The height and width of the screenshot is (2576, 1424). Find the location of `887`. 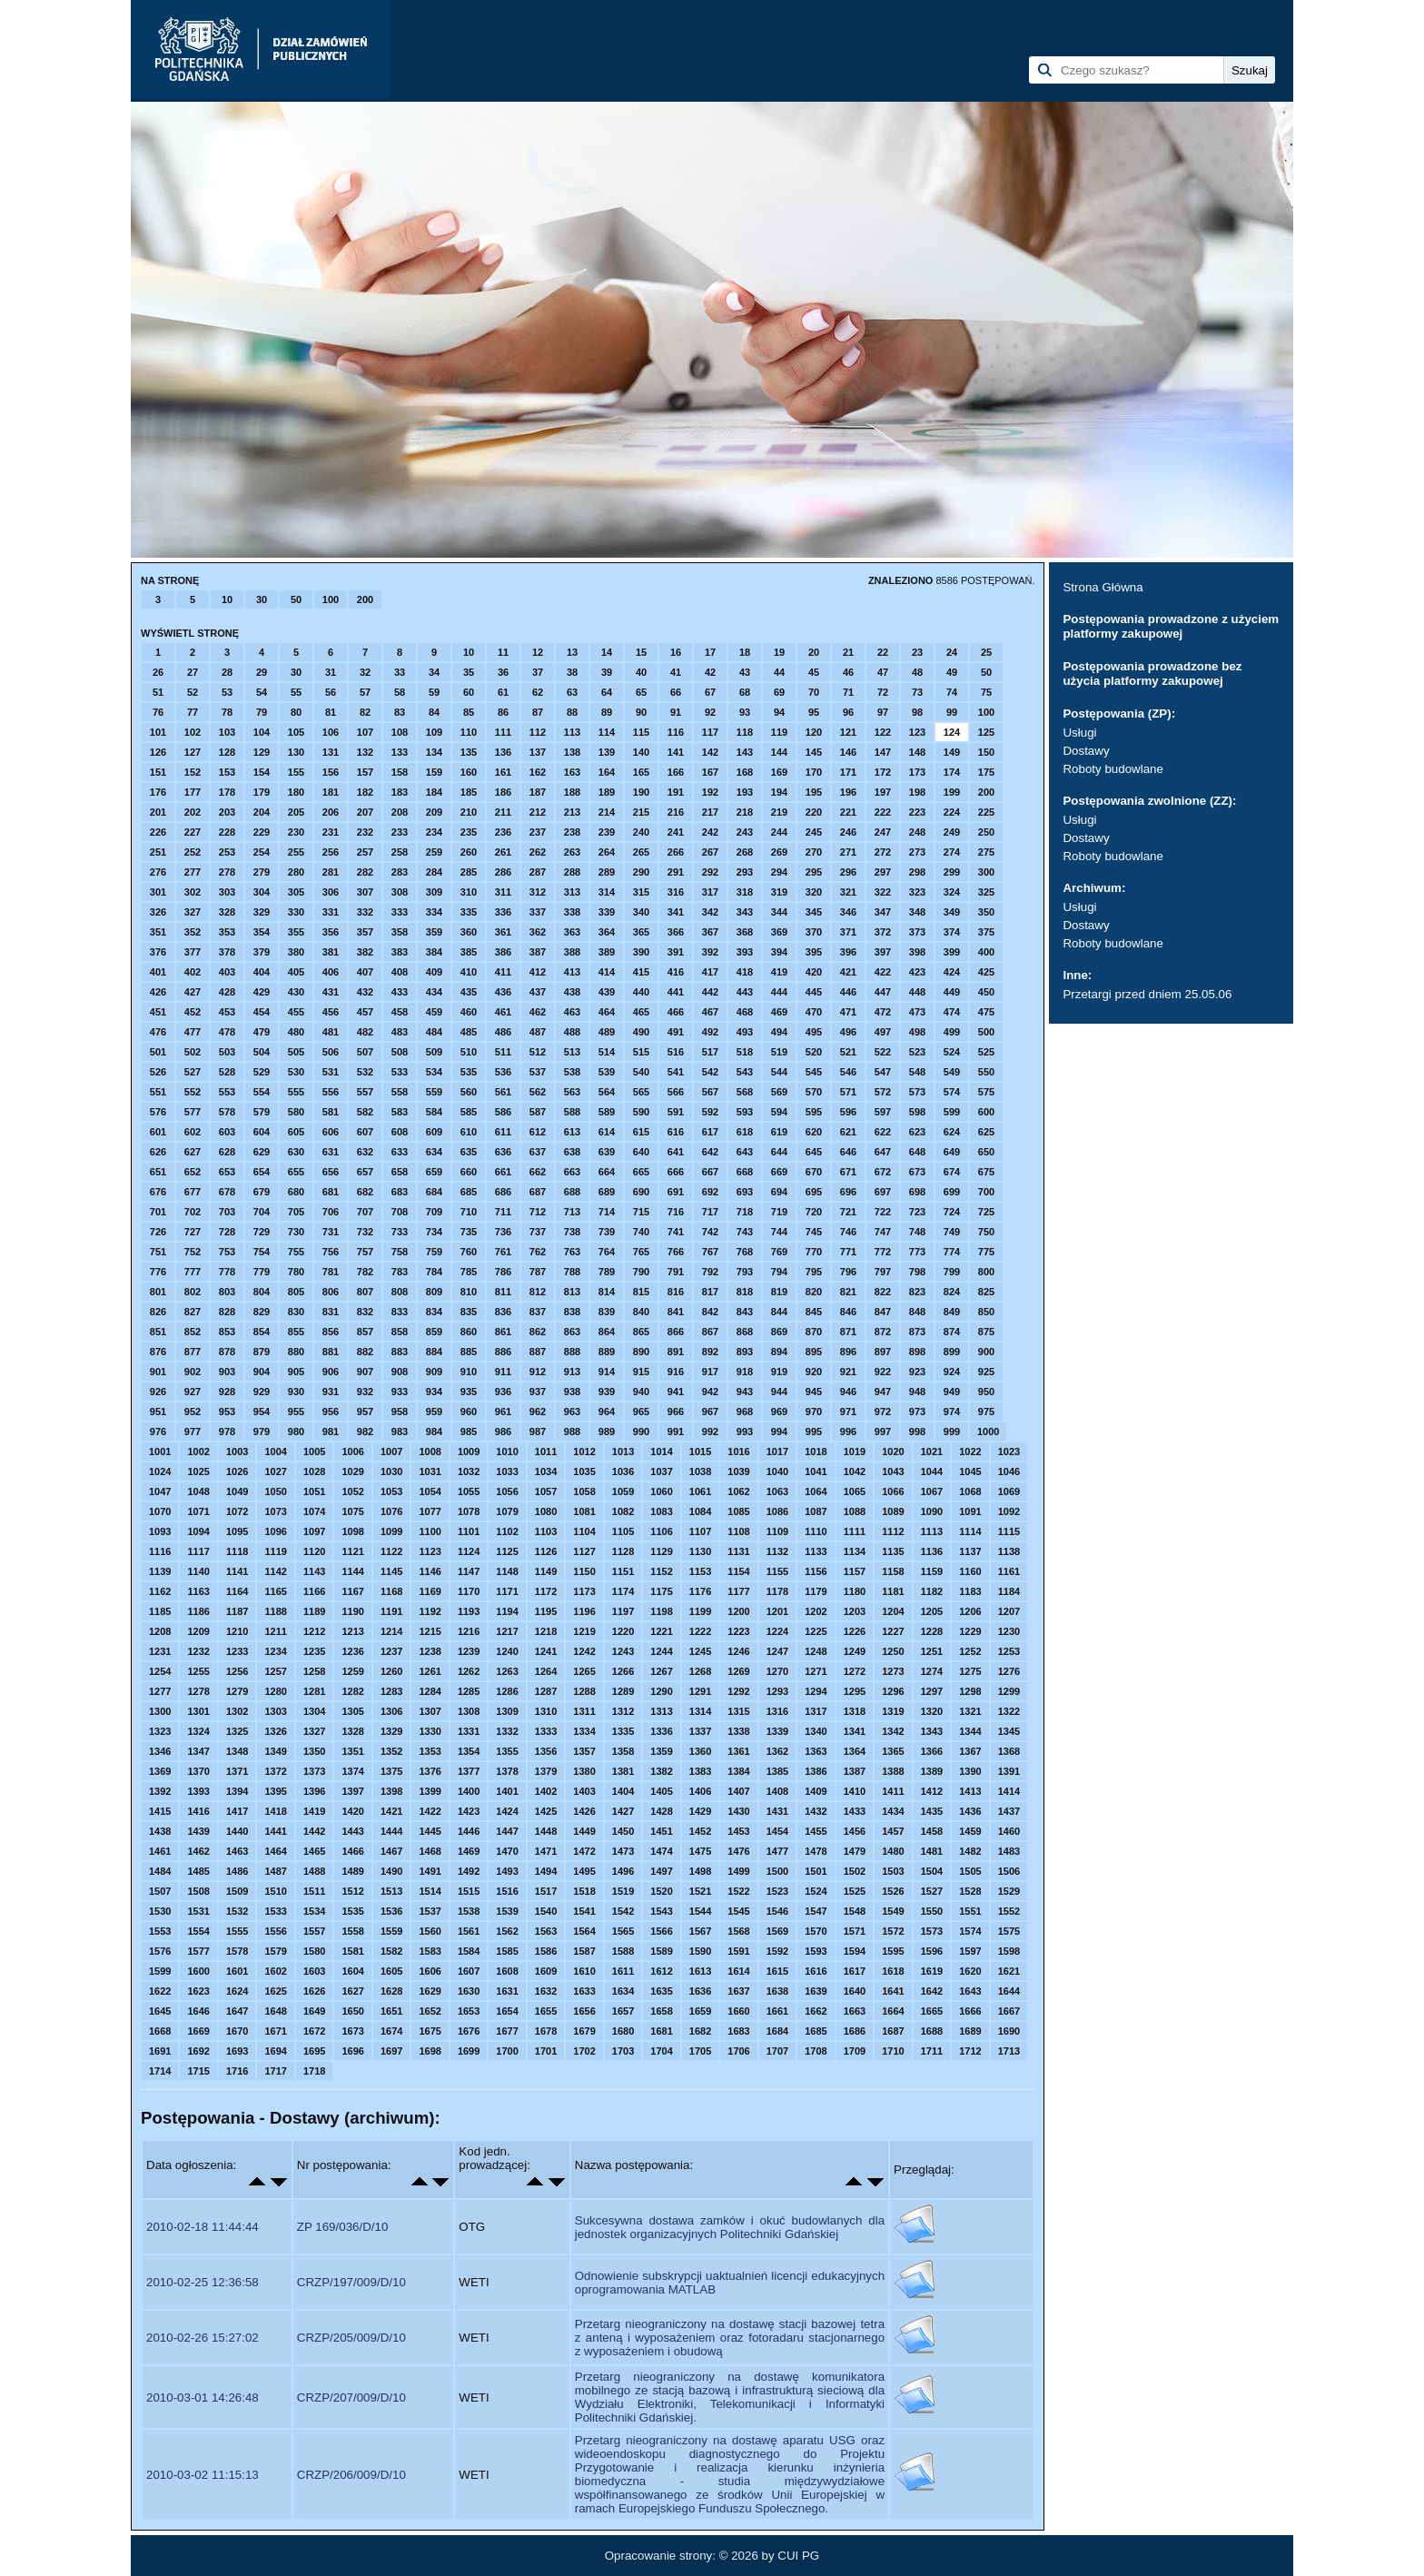

887 is located at coordinates (537, 1351).